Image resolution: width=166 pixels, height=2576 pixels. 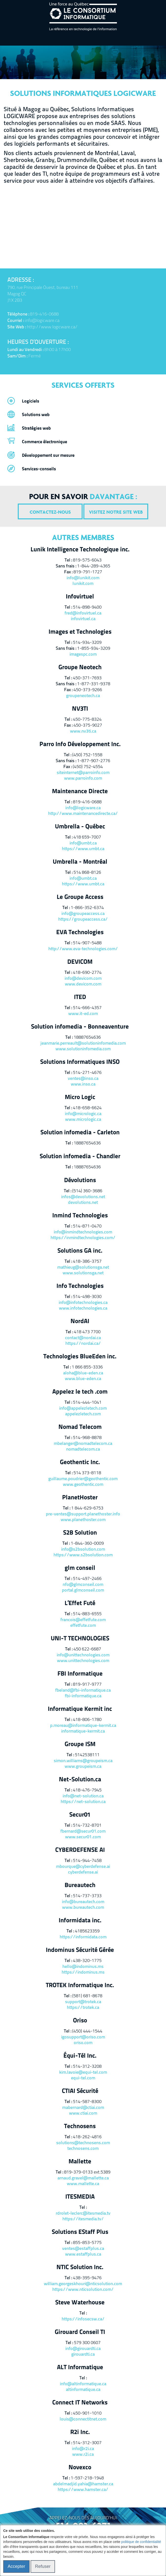 I want to click on Images et Technologies, so click(x=80, y=632).